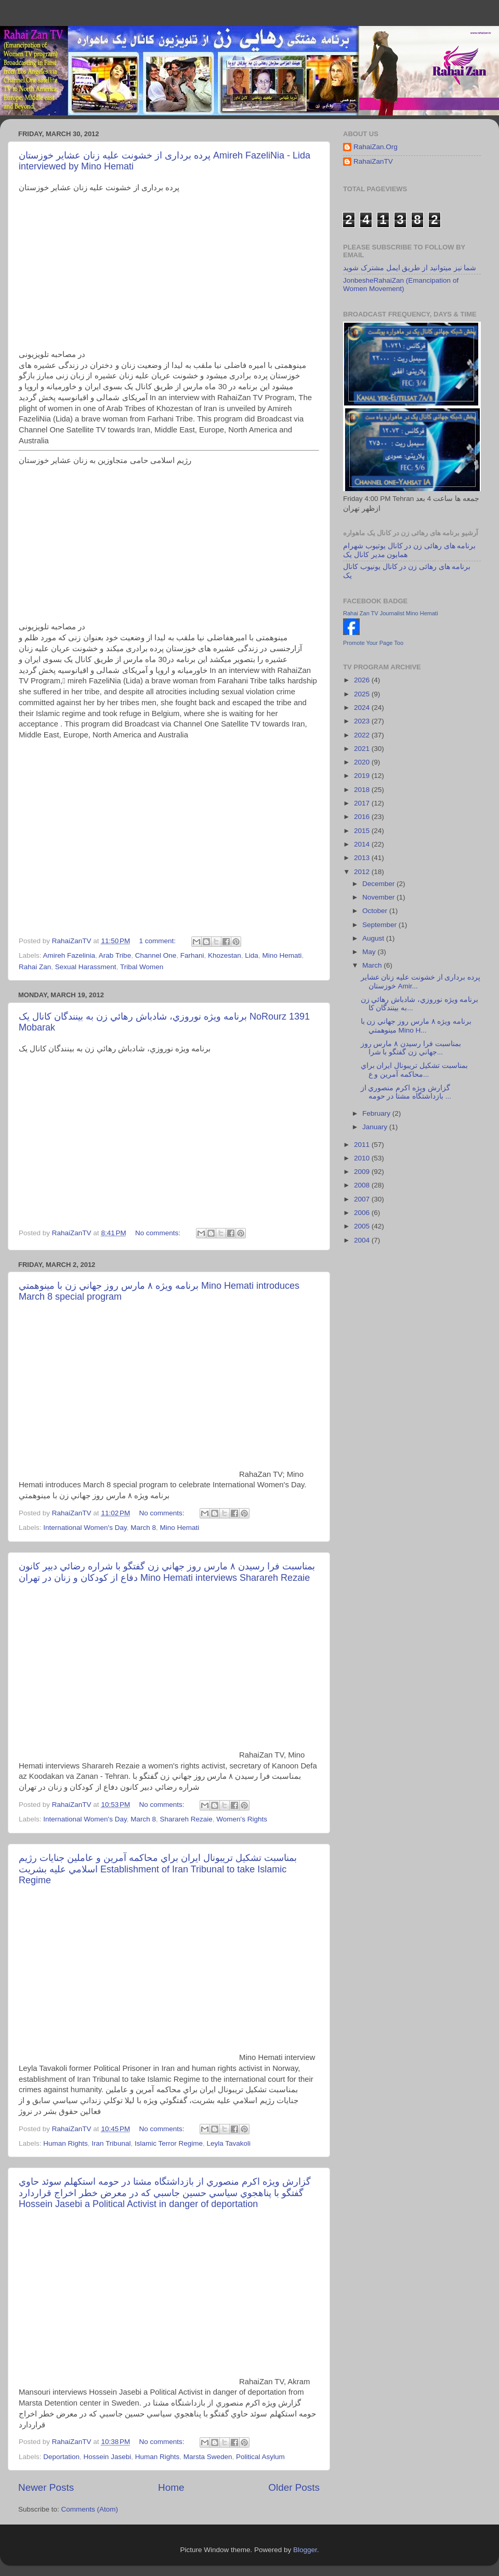  I want to click on Islamic Terror Regime, so click(169, 2143).